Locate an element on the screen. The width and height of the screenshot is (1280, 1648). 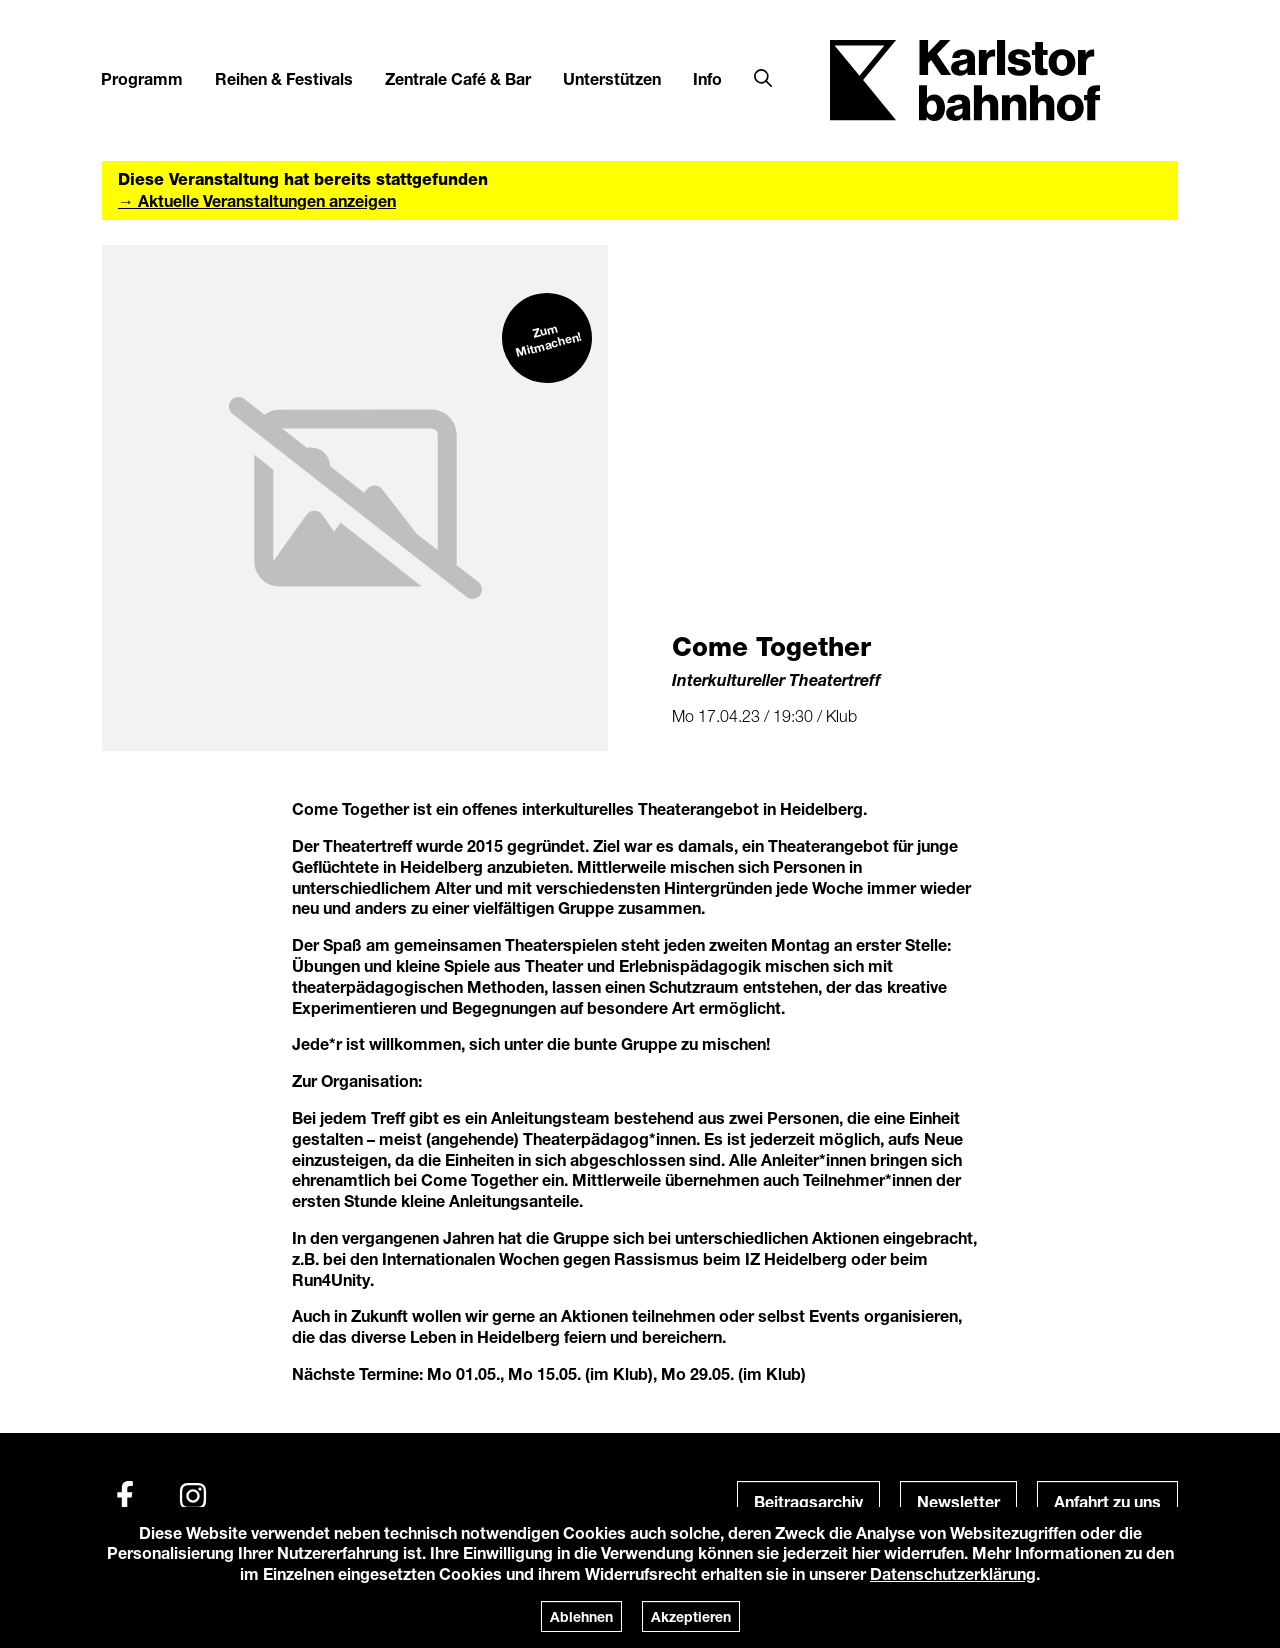
Datenschutzerklärung is located at coordinates (953, 1573).